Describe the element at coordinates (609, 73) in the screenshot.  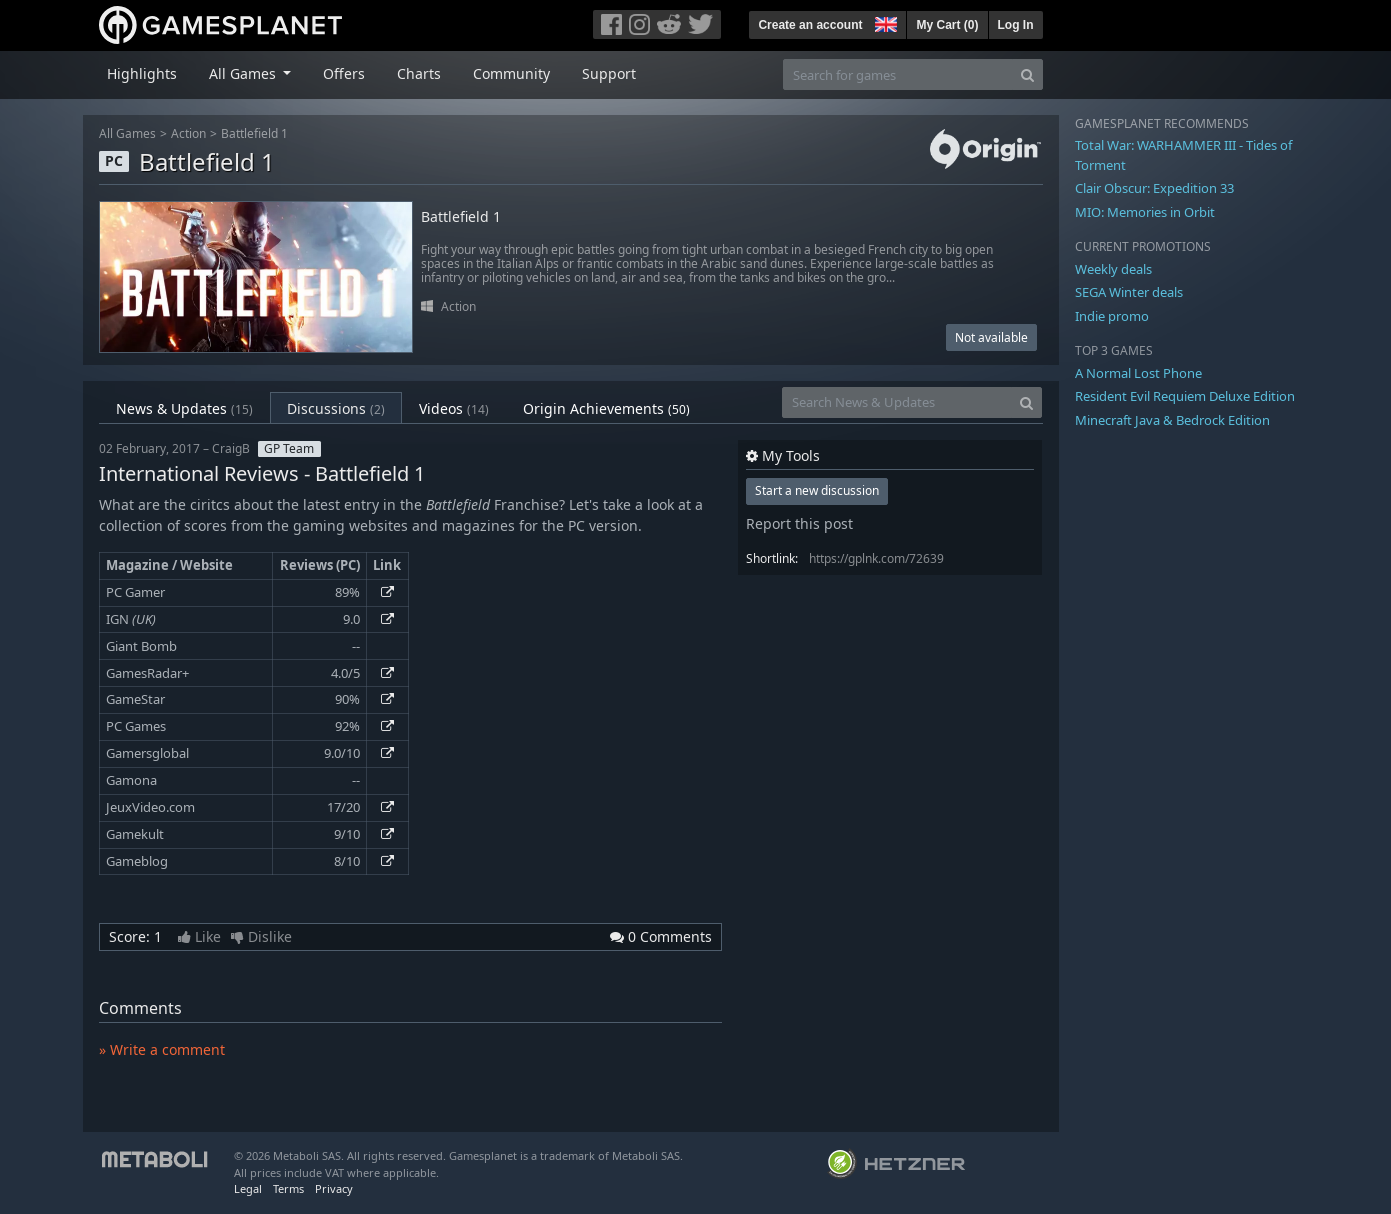
I see `Support` at that location.